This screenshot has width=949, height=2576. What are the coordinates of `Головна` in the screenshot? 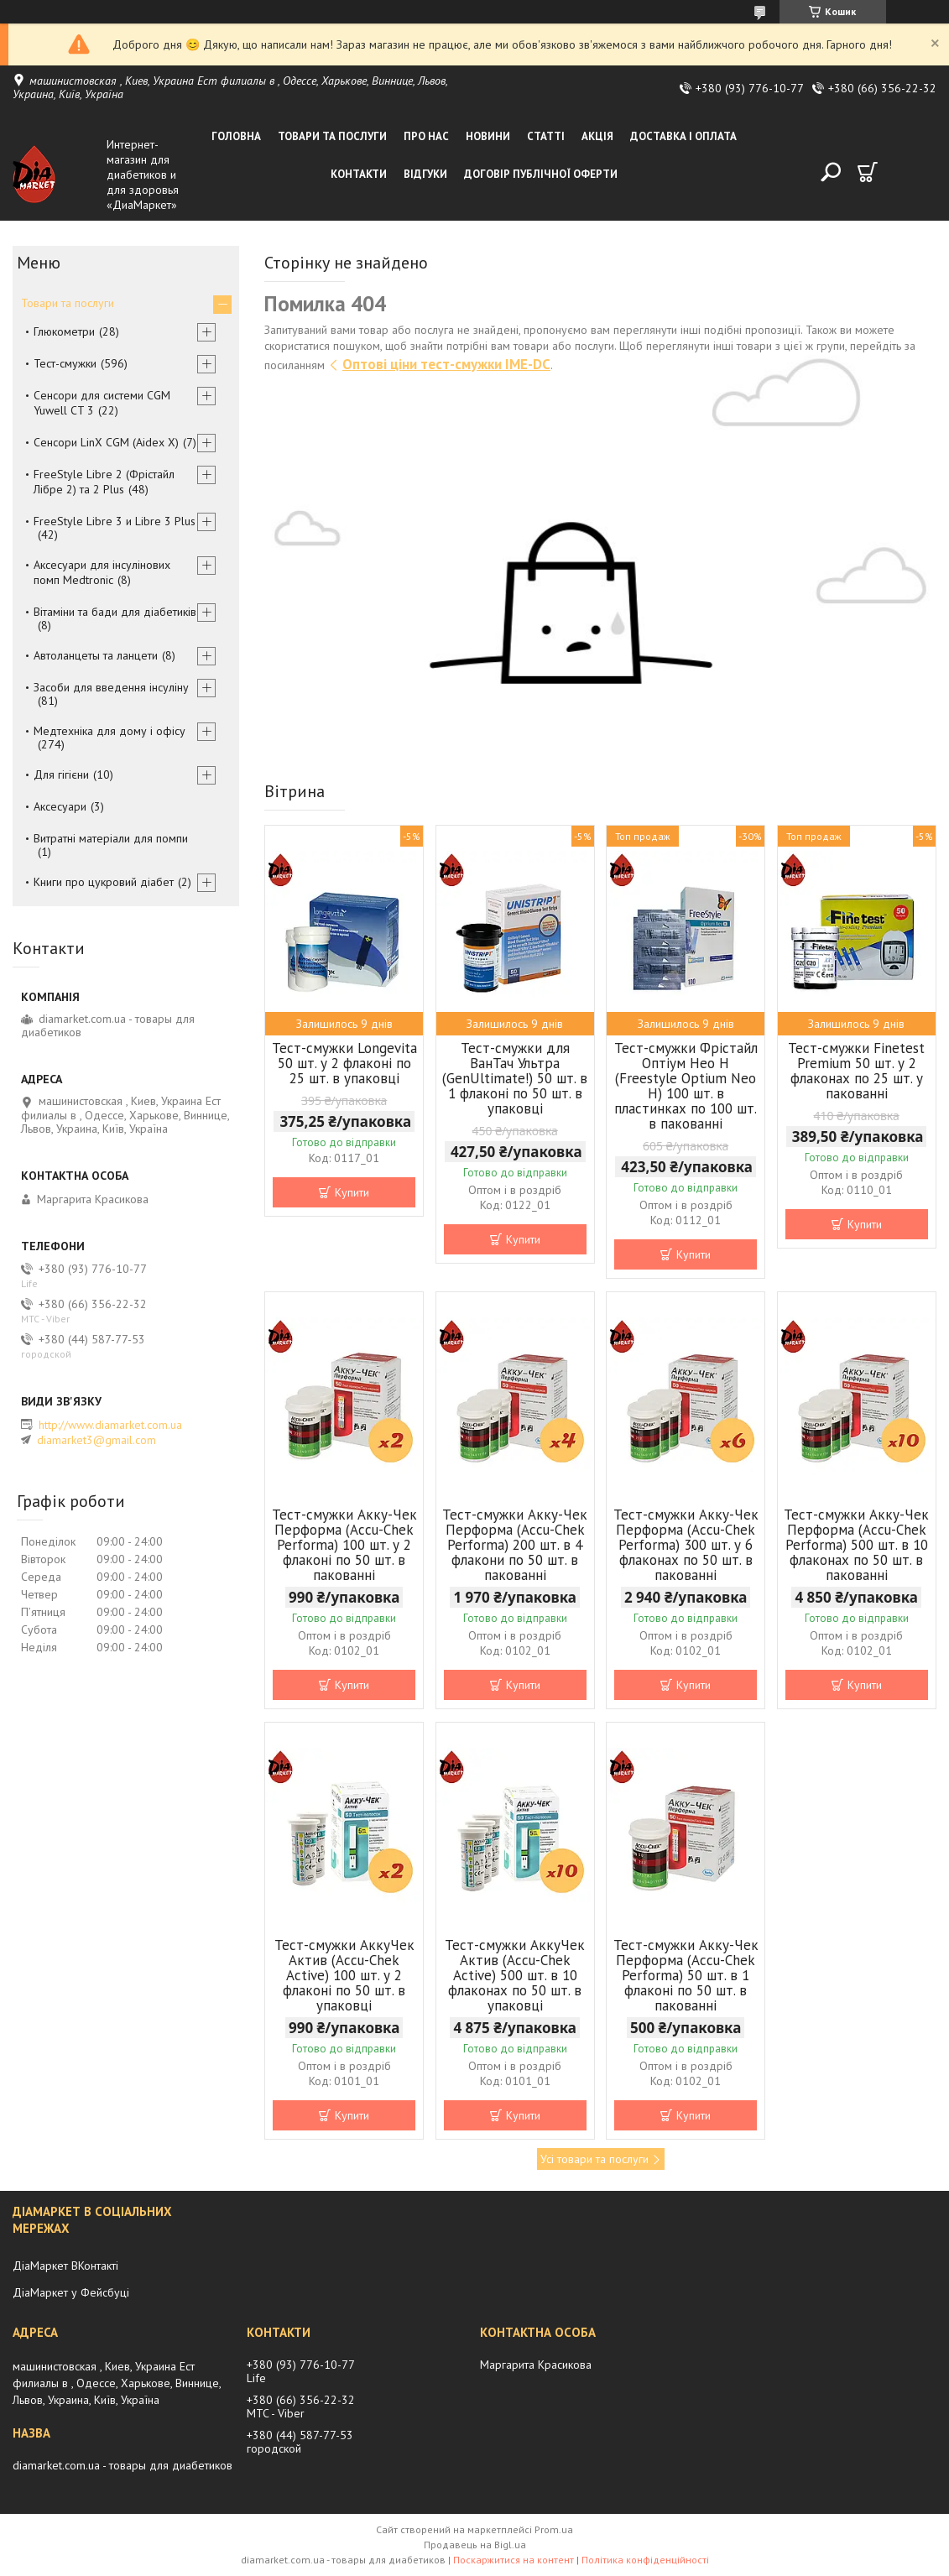 It's located at (236, 136).